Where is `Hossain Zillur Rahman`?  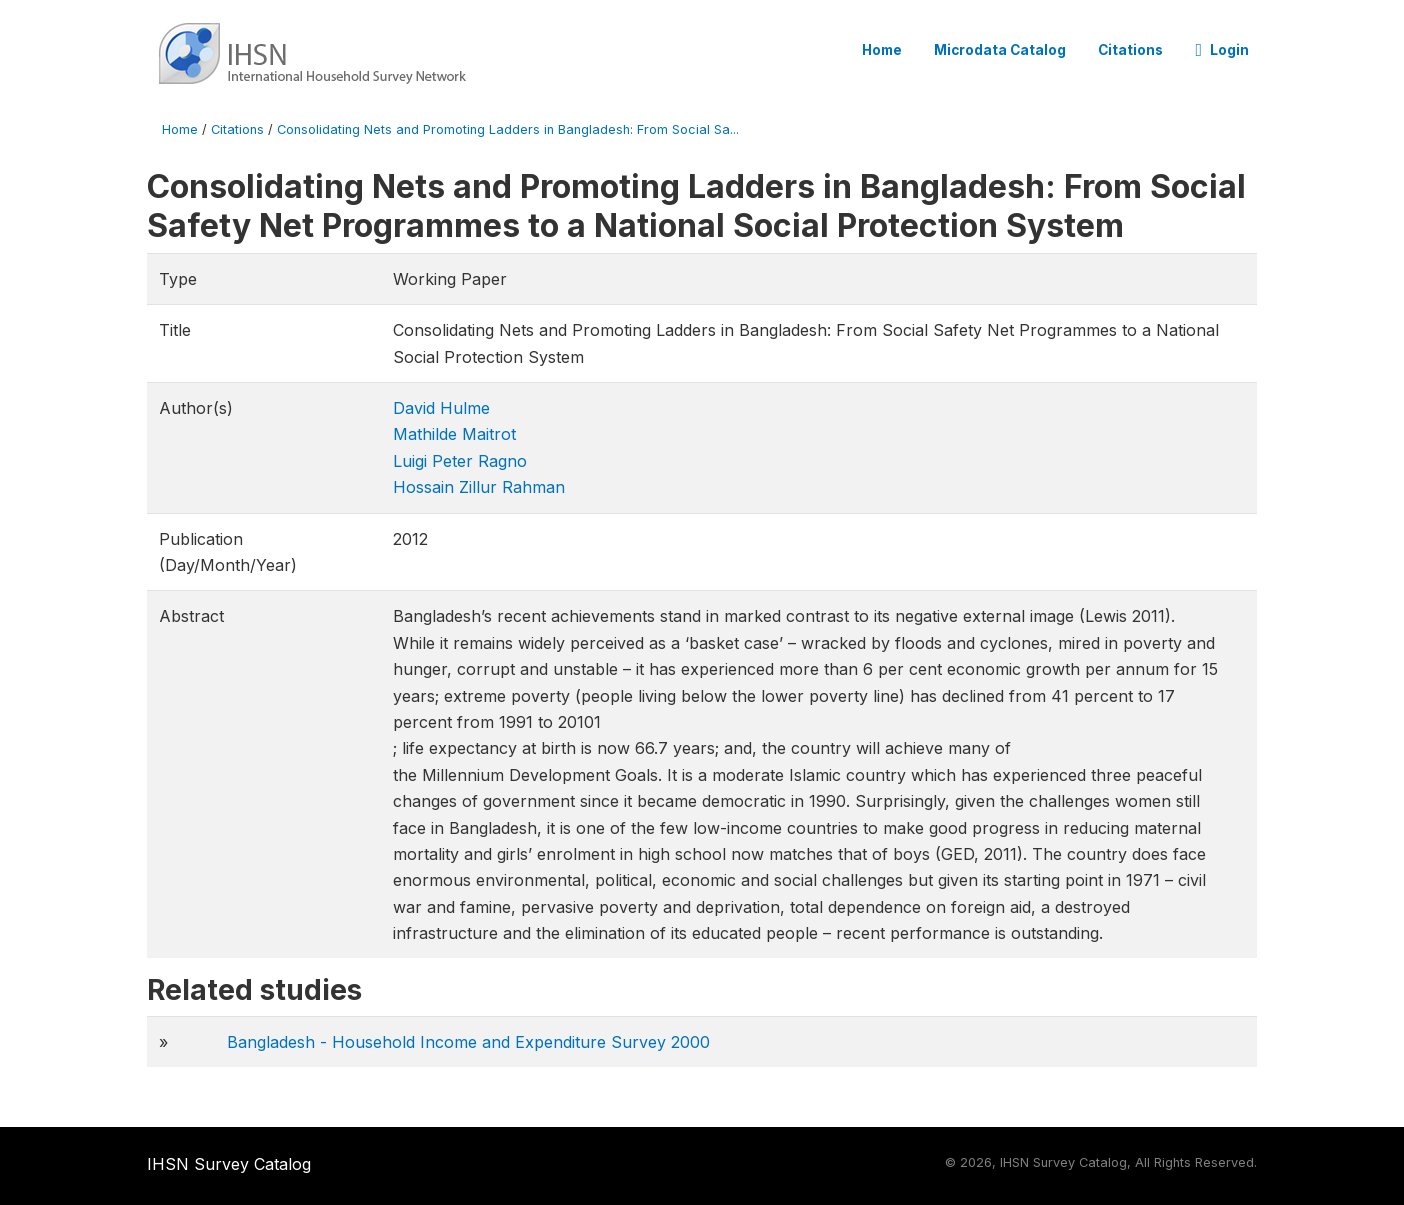
Hossain Zillur Rahman is located at coordinates (479, 487).